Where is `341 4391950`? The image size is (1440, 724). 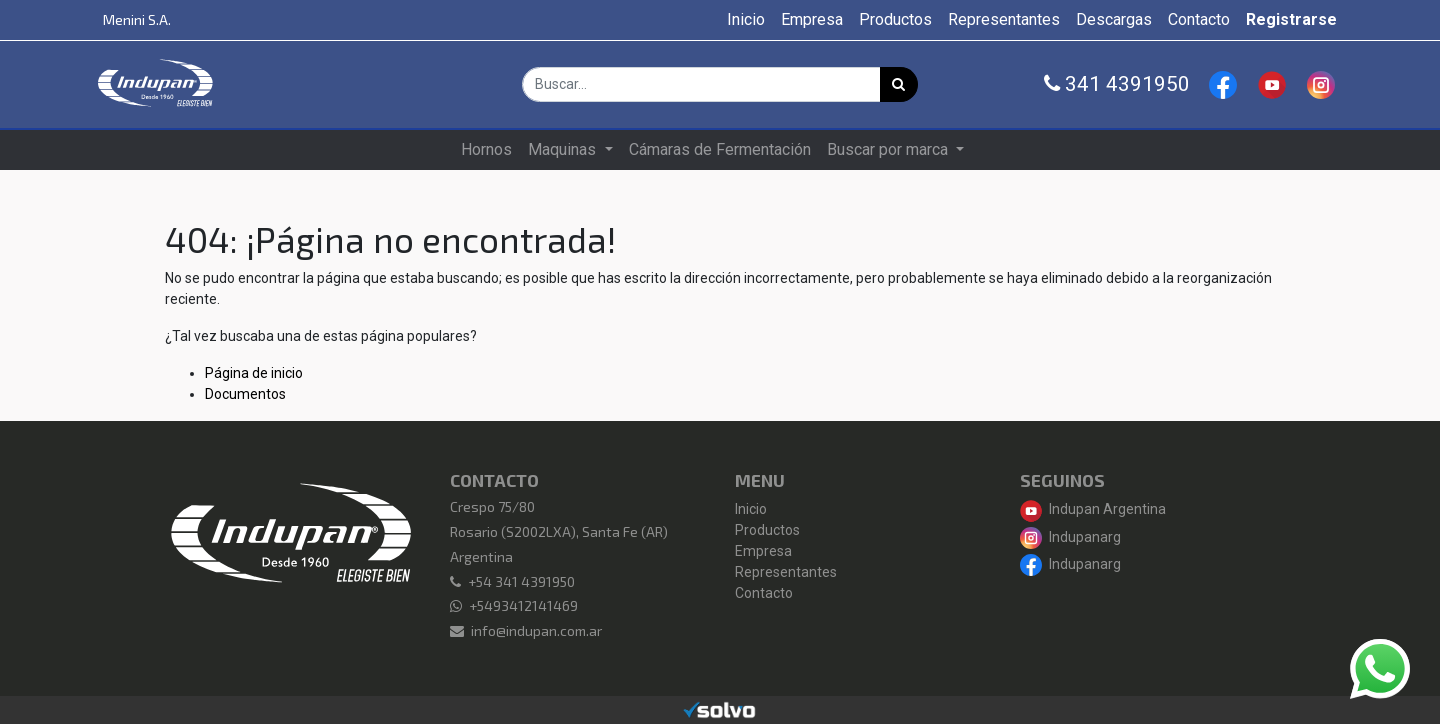
341 4391950 is located at coordinates (1117, 84).